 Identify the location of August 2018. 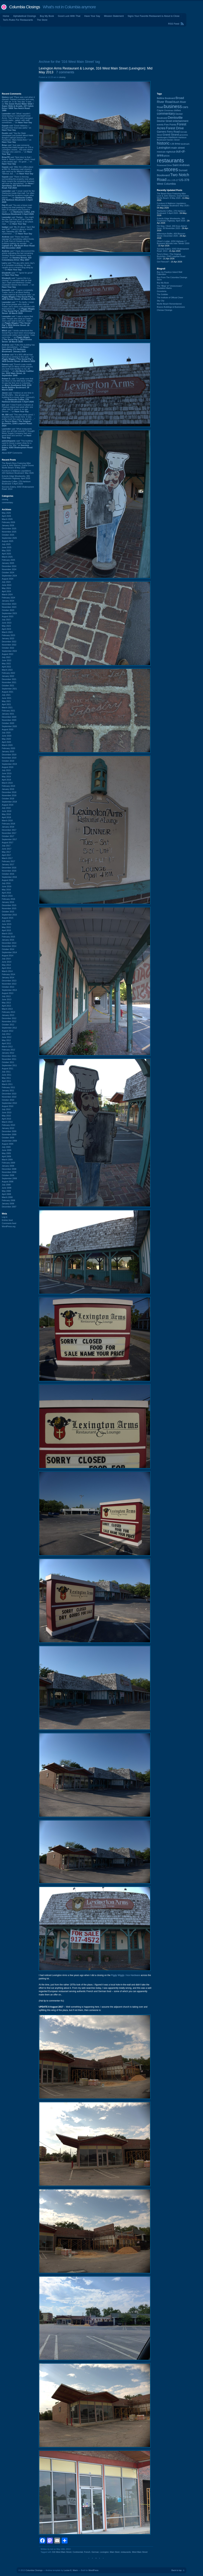
(7, 805).